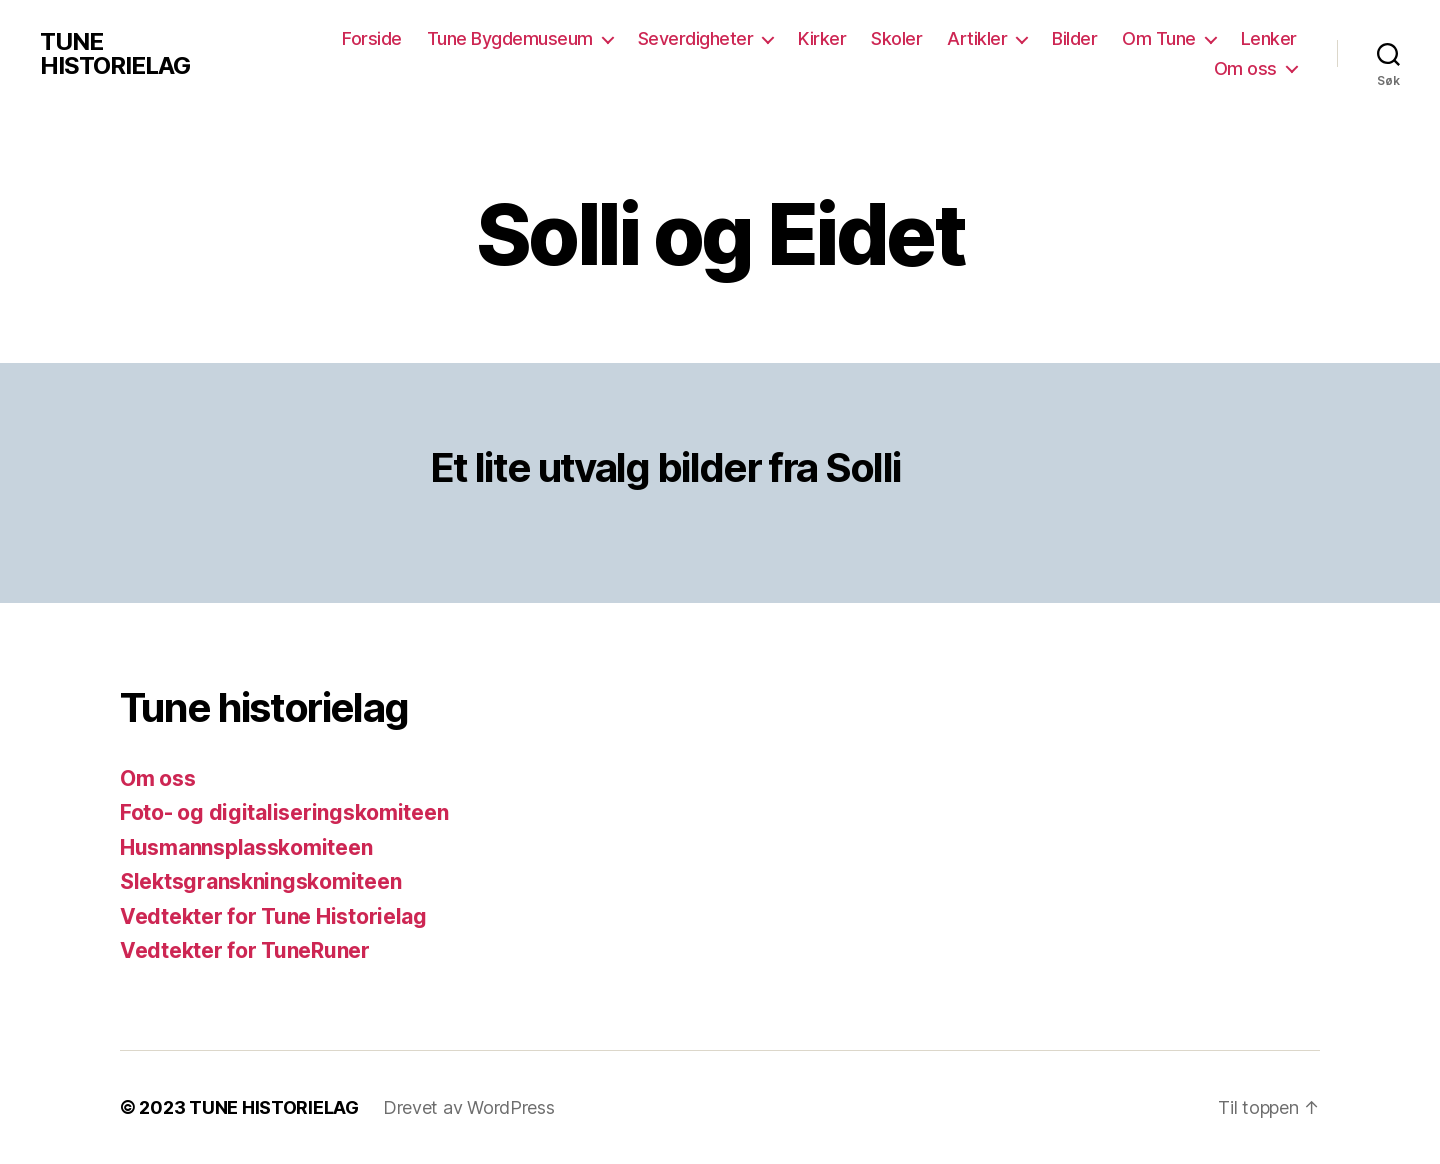 This screenshot has height=1164, width=1440. I want to click on Husmannsplasskomiteen, so click(246, 847).